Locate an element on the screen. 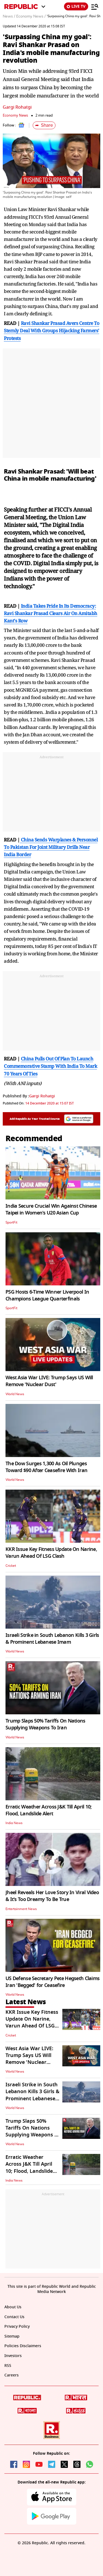  Careers is located at coordinates (11, 2375).